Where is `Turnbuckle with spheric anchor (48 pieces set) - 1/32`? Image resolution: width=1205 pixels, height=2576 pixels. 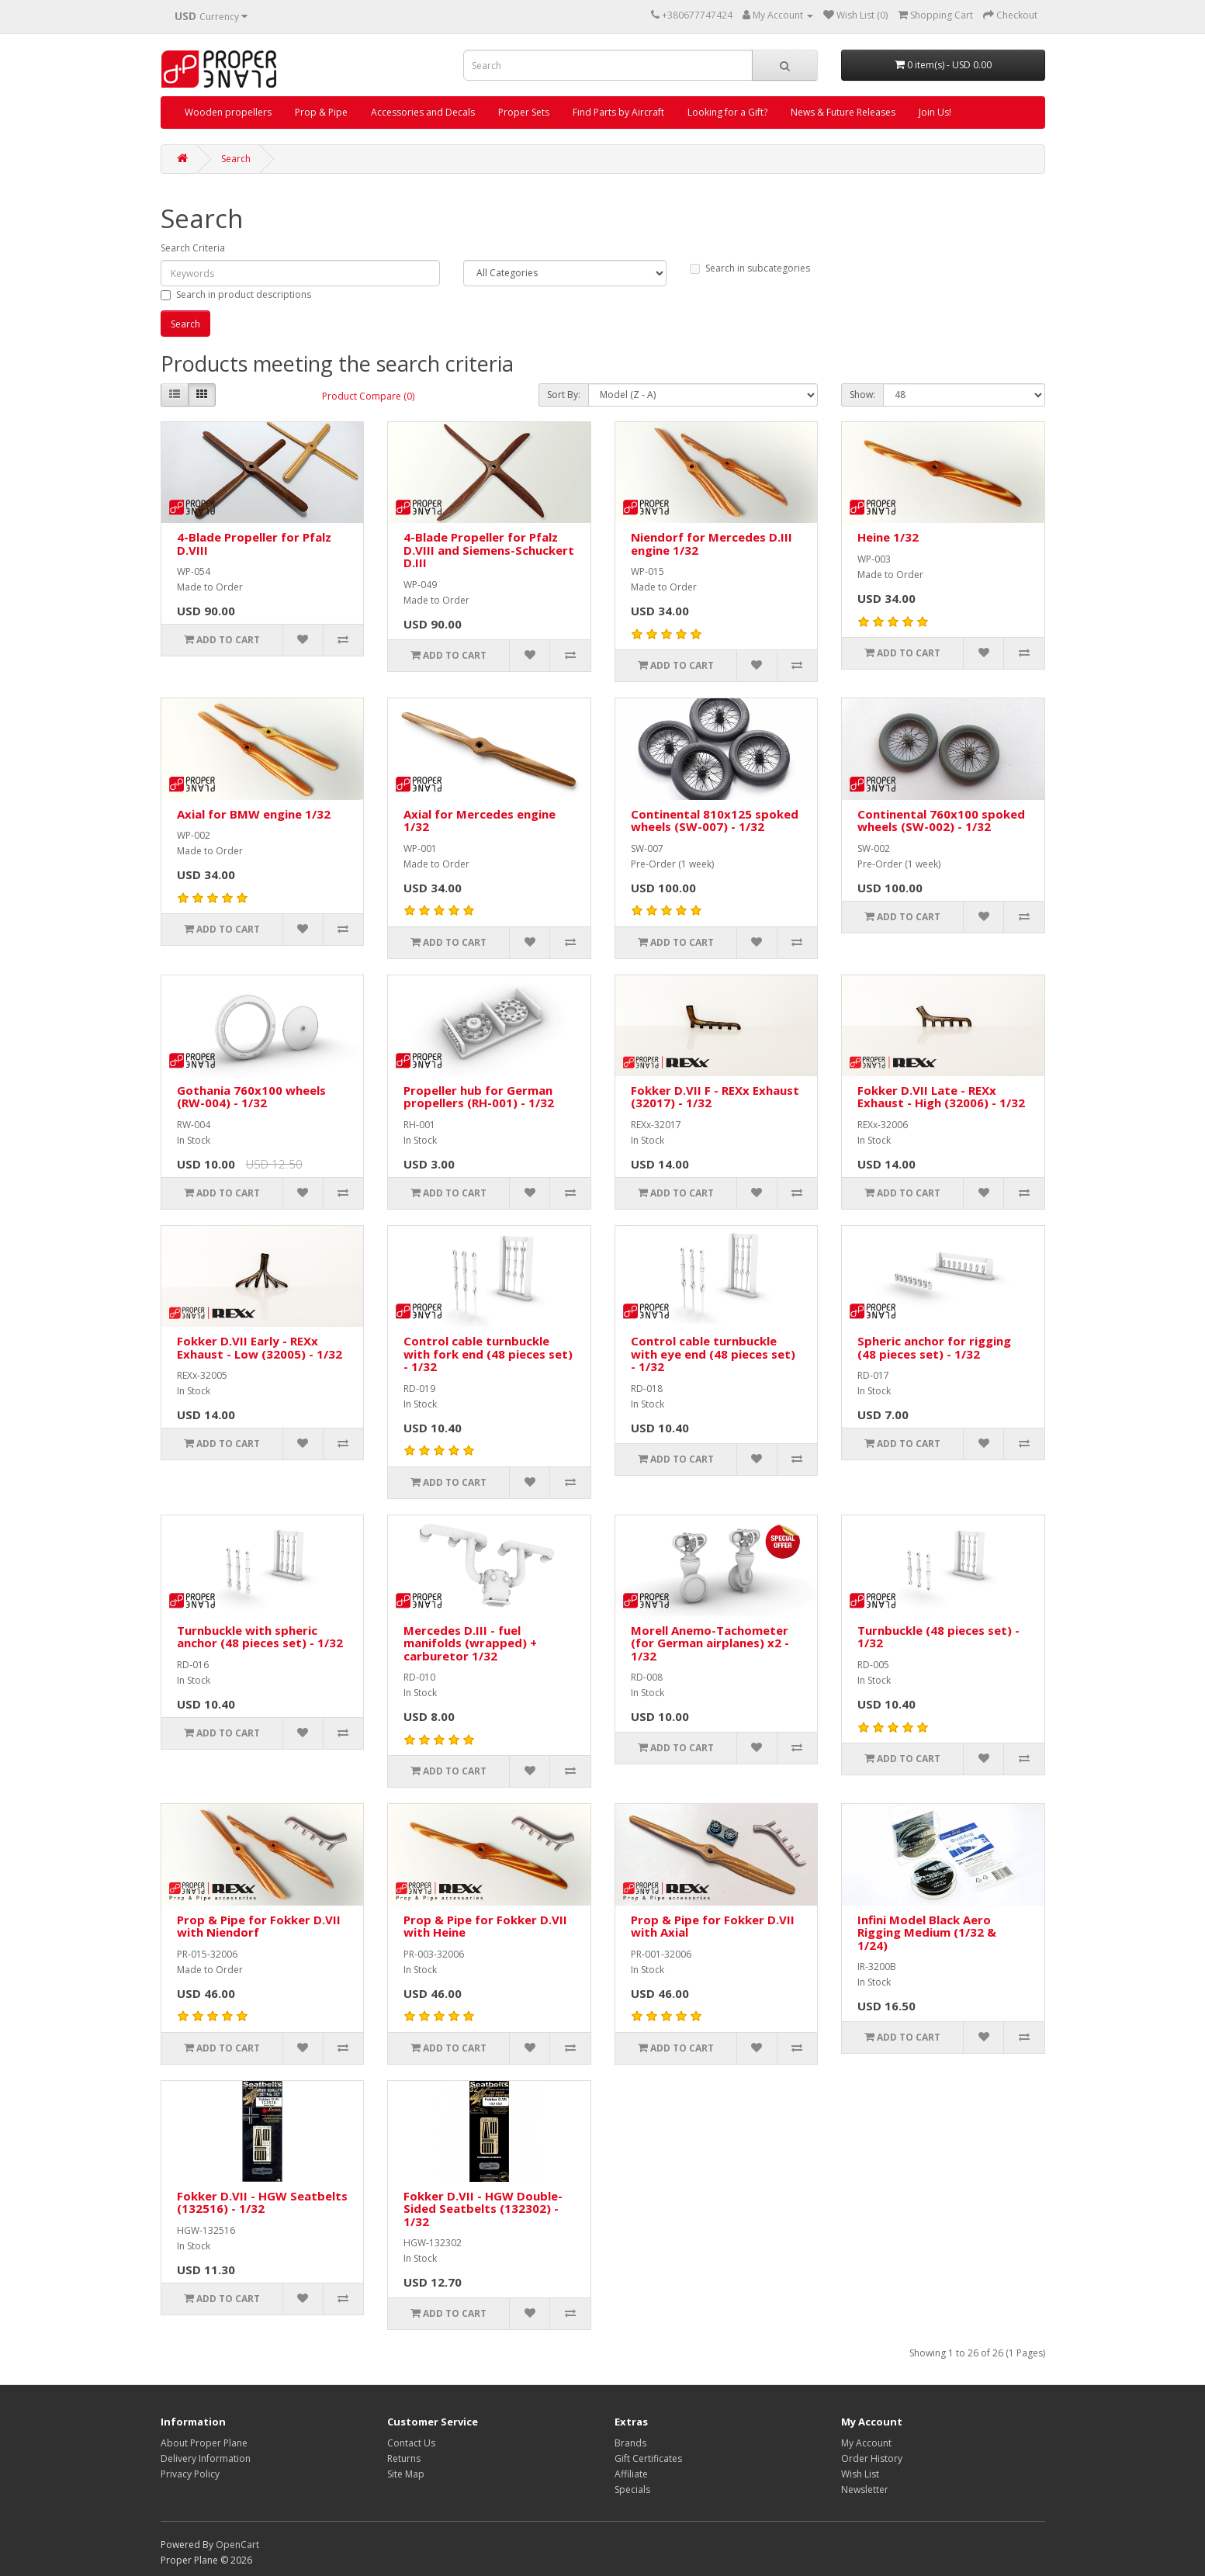
Turnbuckle with spheric anchor (48 pieces set) - 1/32 is located at coordinates (260, 1636).